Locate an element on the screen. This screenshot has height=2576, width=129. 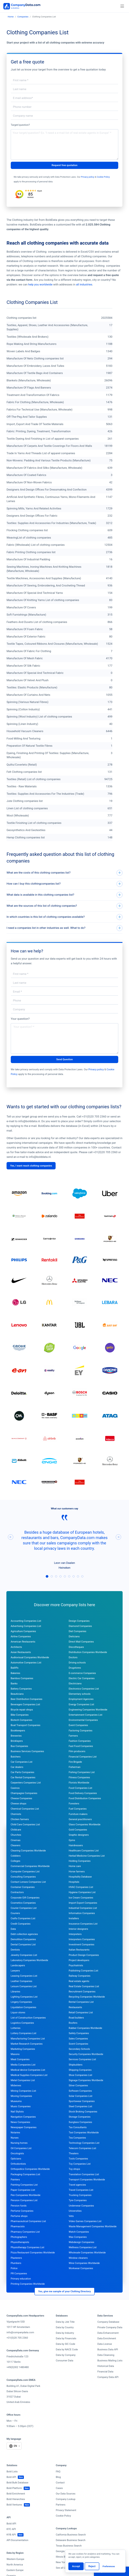
Bakeries is located at coordinates (15, 1673).